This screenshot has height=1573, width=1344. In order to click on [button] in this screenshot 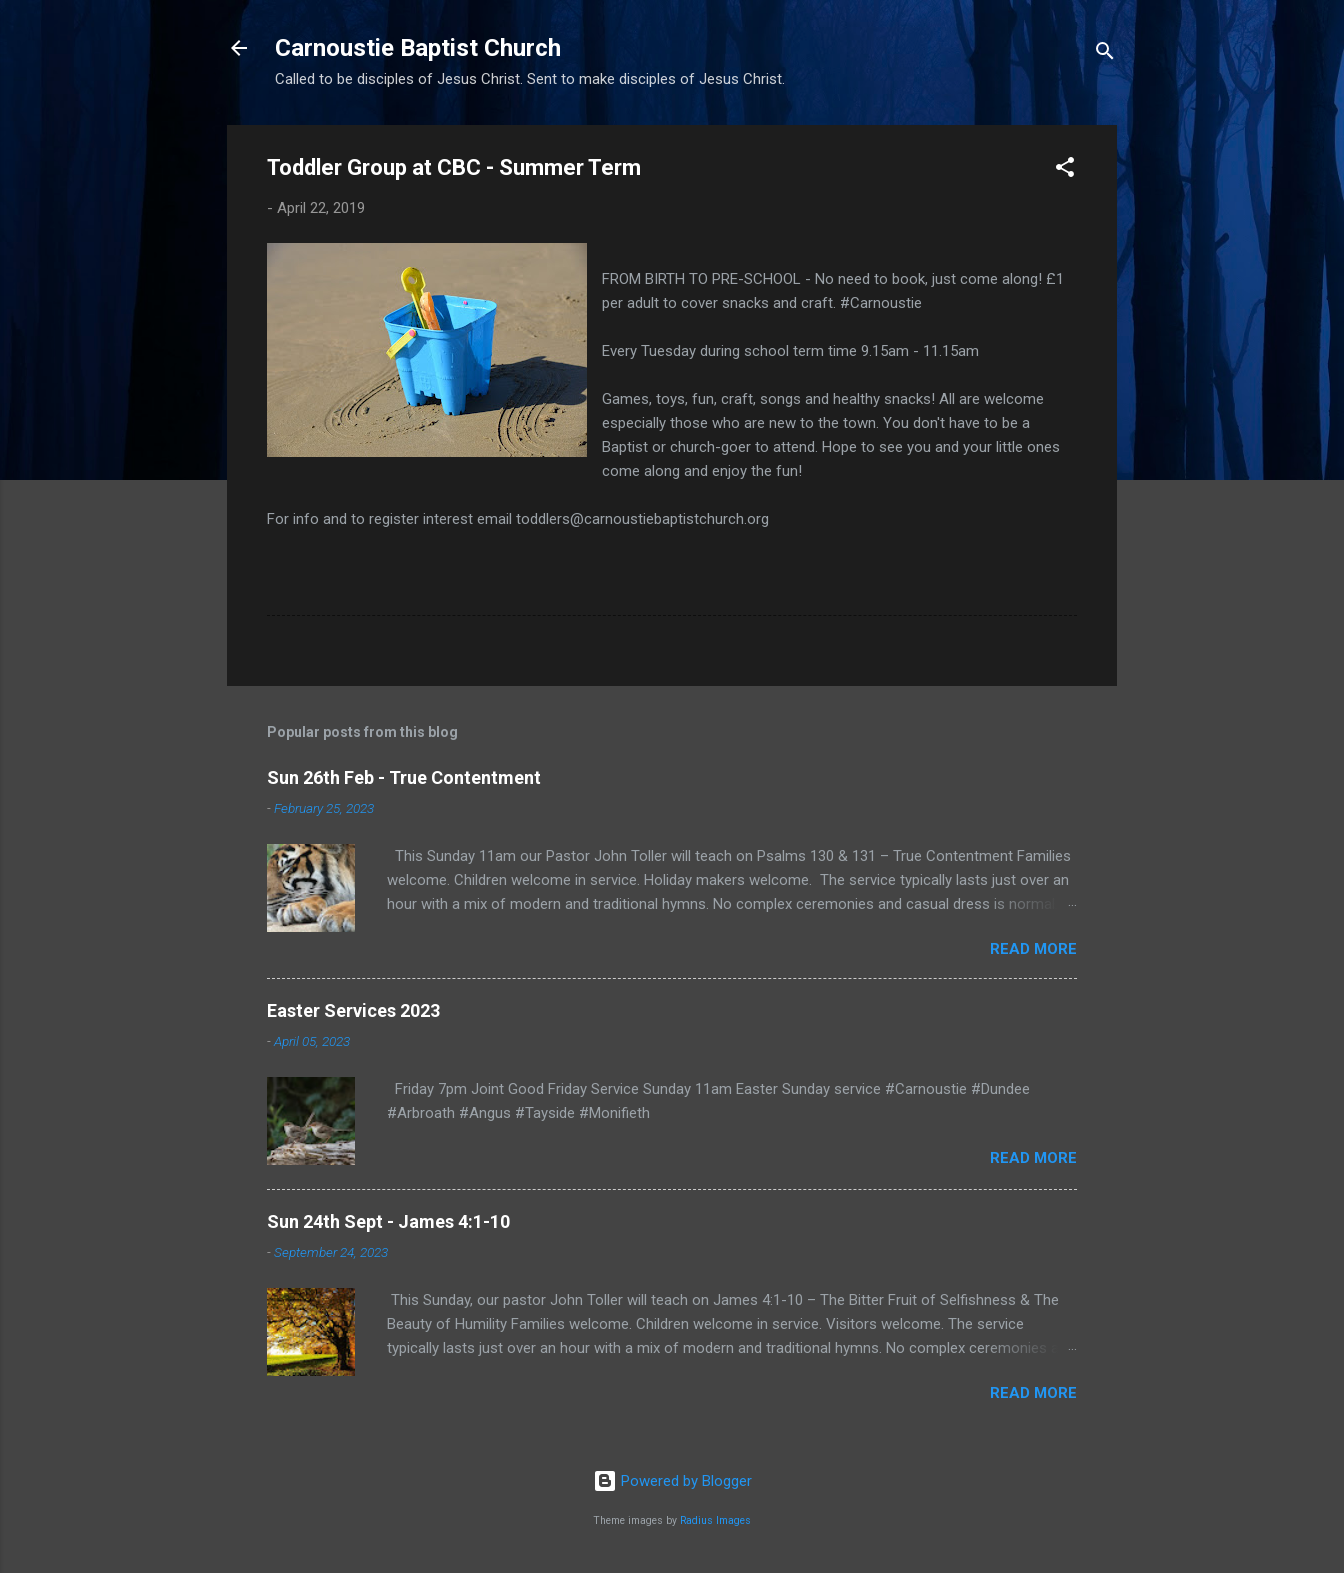, I will do `click(1065, 170)`.